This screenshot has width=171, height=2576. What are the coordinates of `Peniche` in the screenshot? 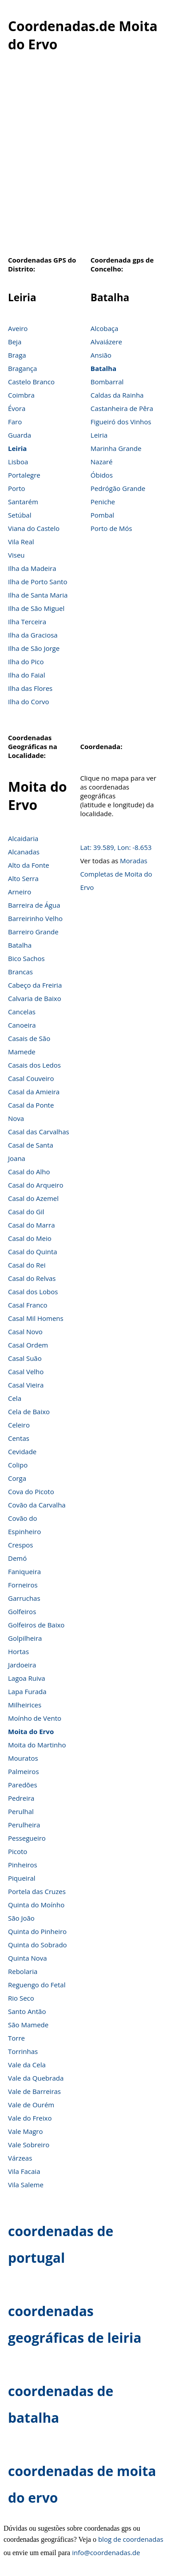 It's located at (103, 501).